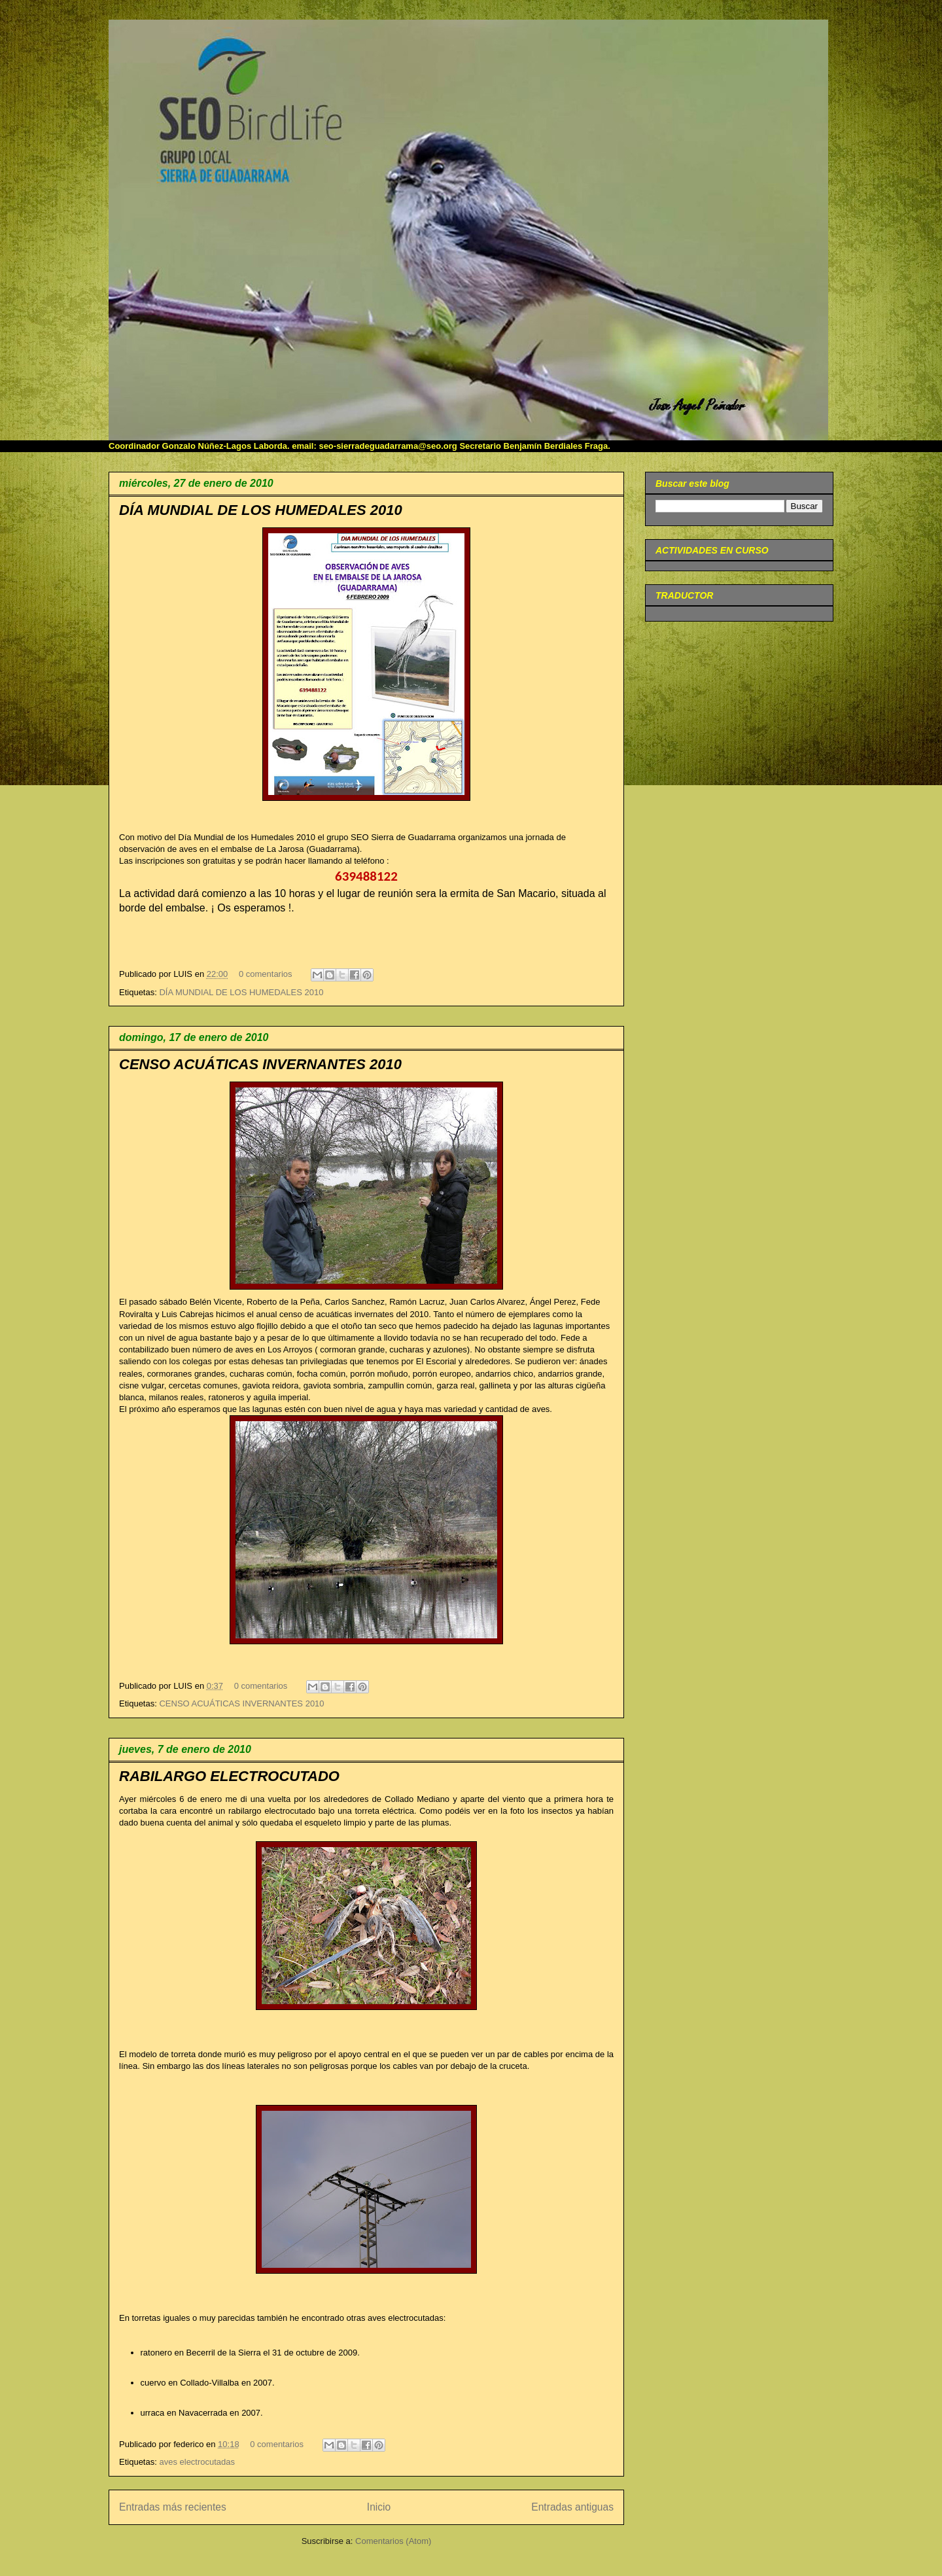 This screenshot has width=942, height=2576. Describe the element at coordinates (197, 2462) in the screenshot. I see `aves electrocutadas` at that location.